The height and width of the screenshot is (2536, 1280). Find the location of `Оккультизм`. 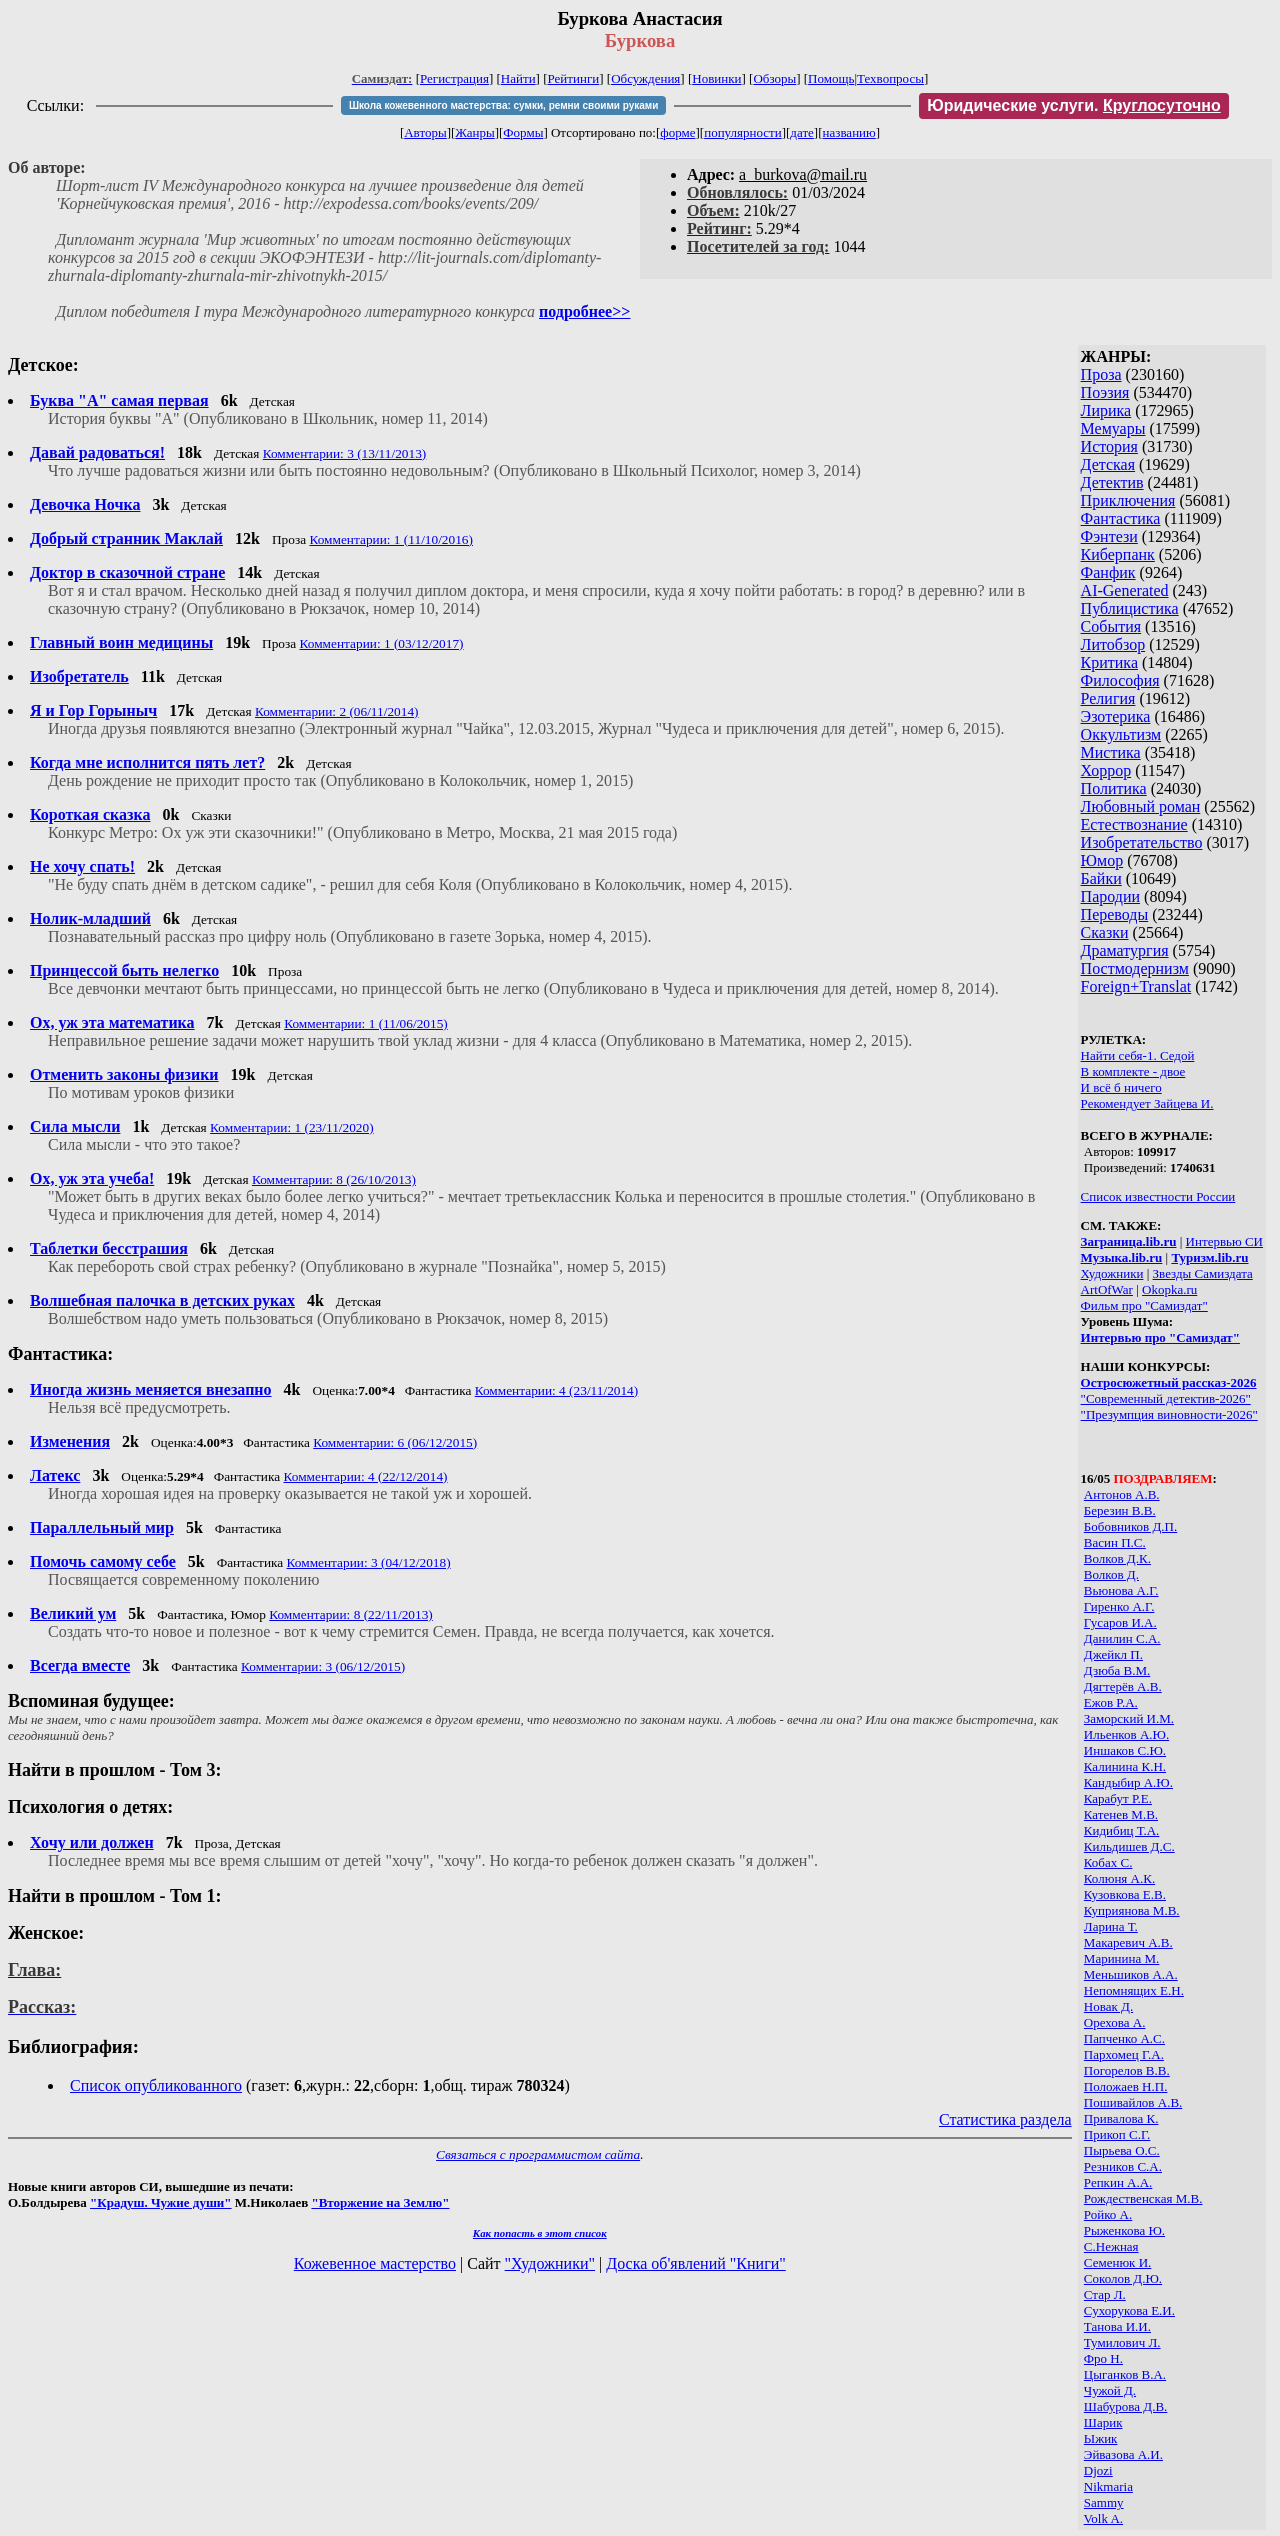

Оккультизм is located at coordinates (1121, 734).